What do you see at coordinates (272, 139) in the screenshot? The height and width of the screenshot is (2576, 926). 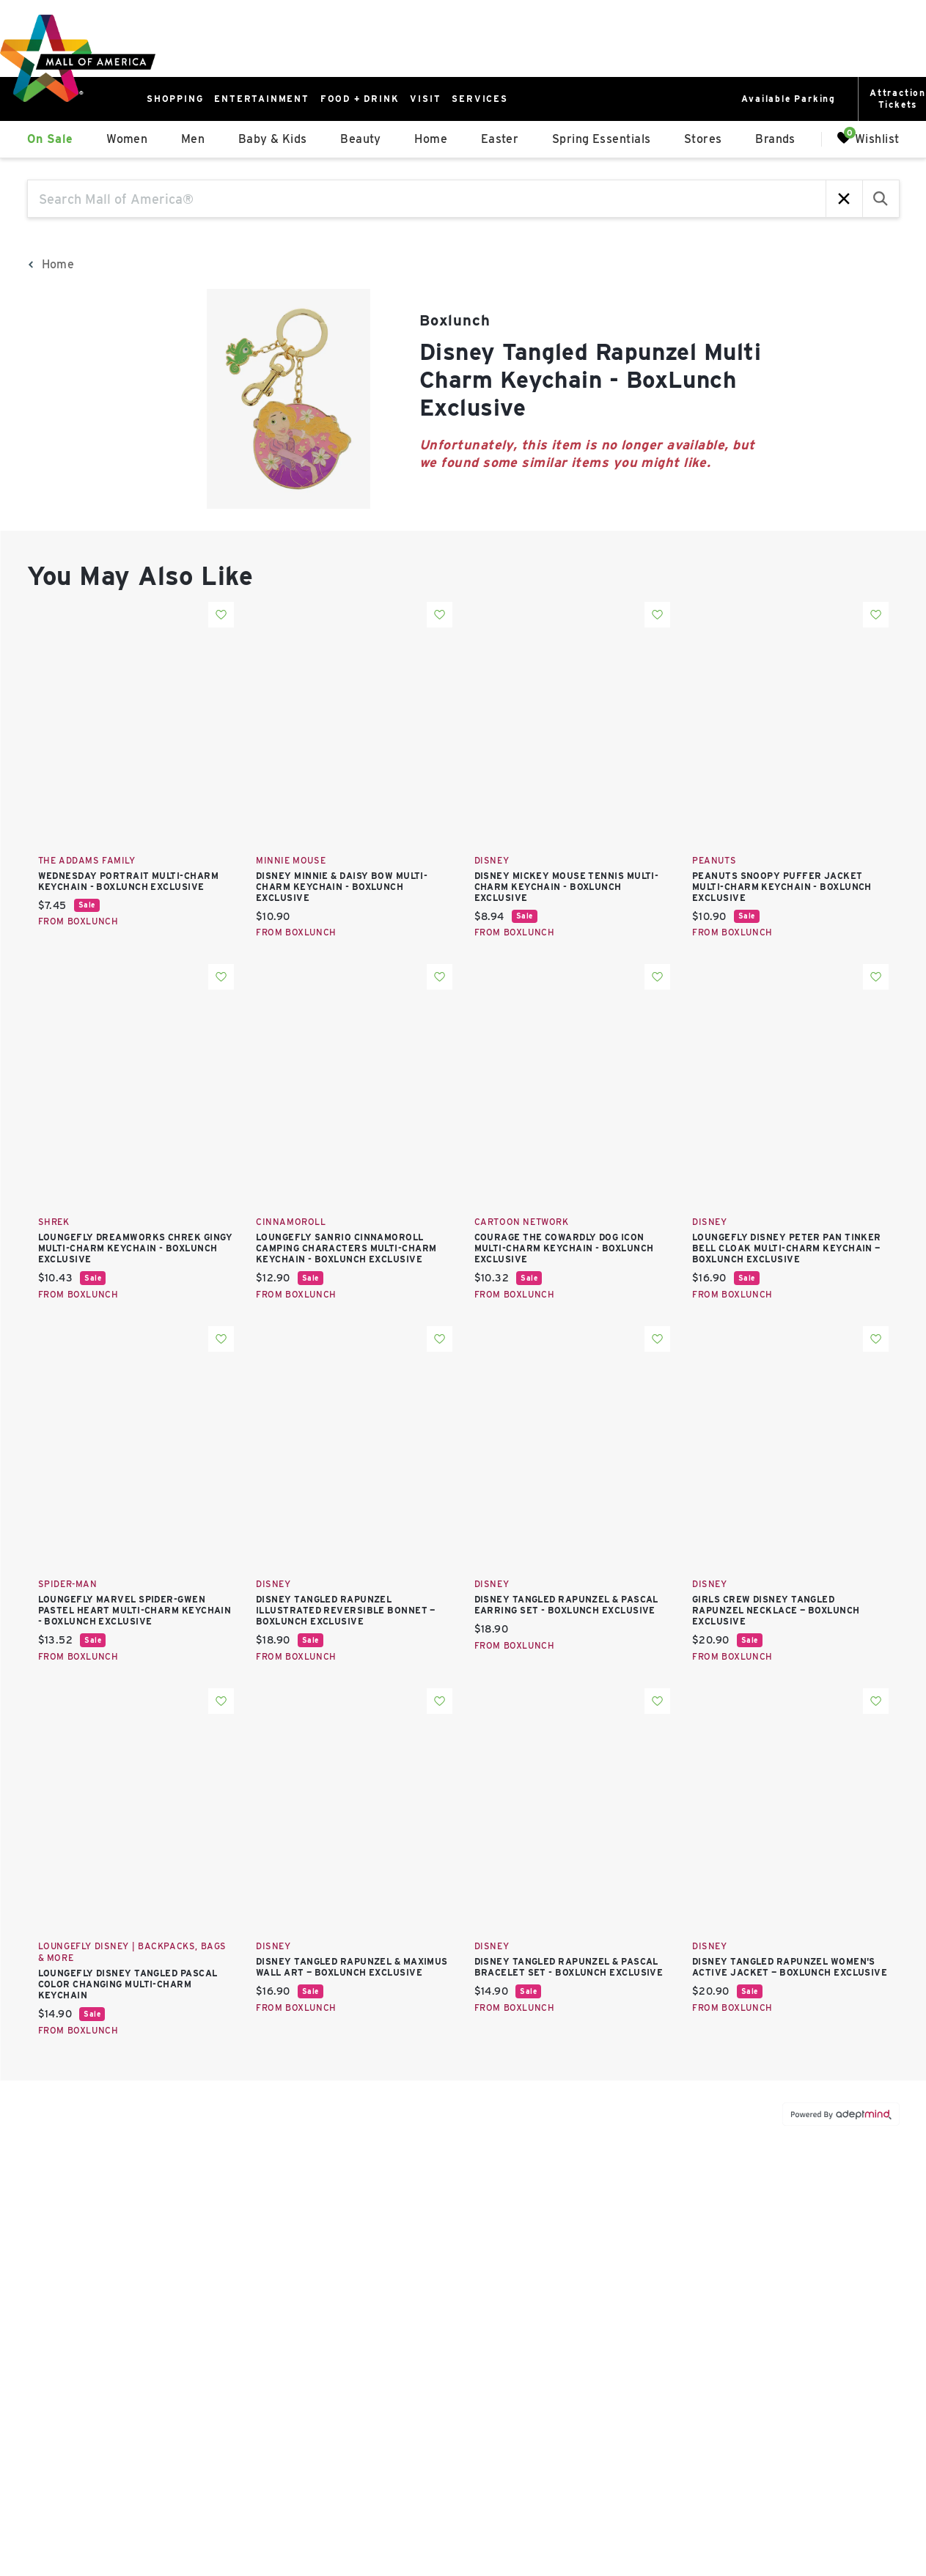 I see `Baby & Kids [link]` at bounding box center [272, 139].